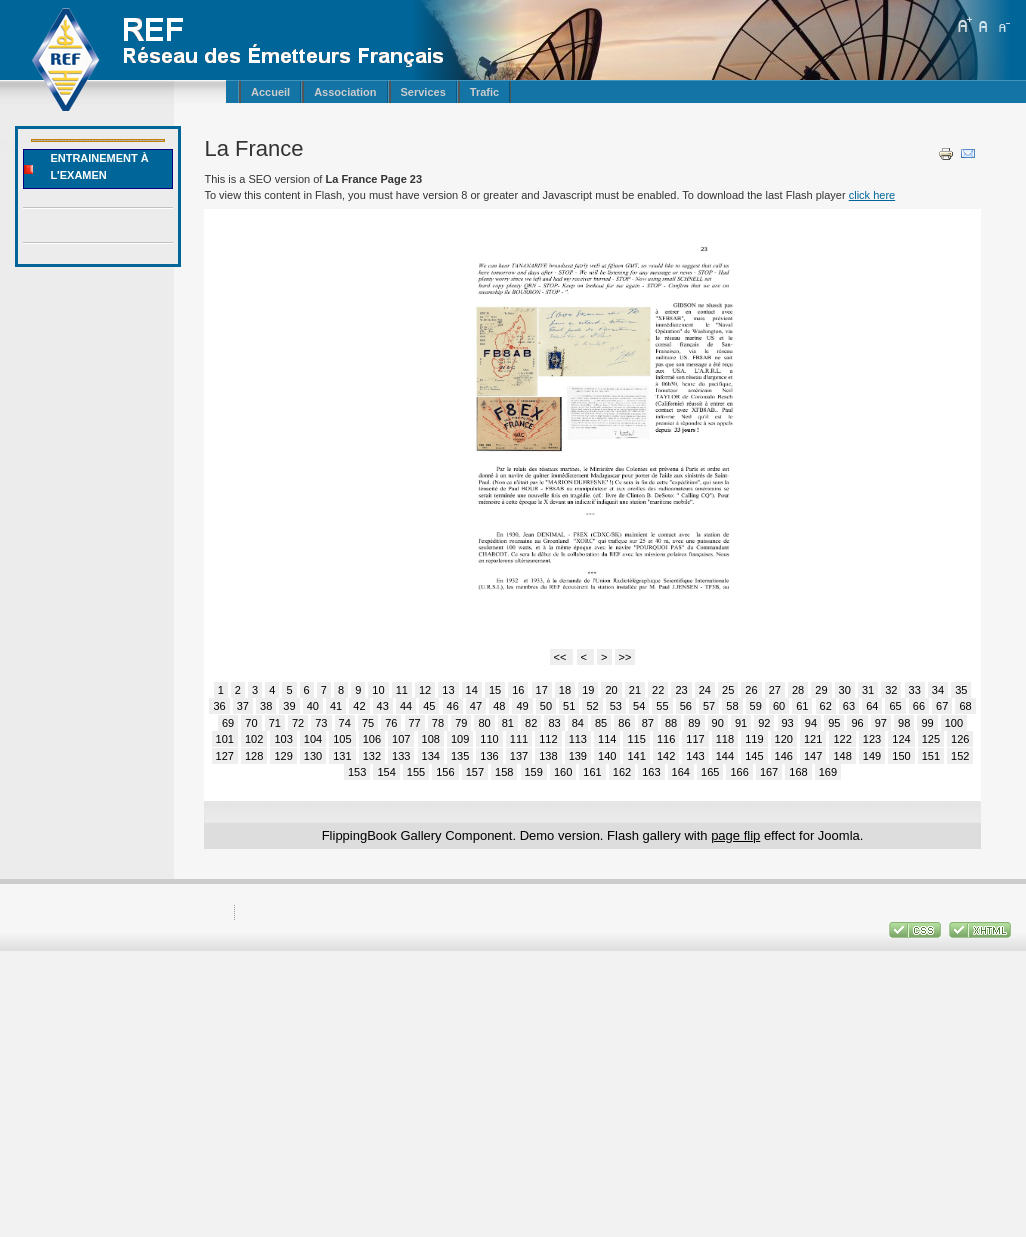 This screenshot has height=1237, width=1026. What do you see at coordinates (728, 690) in the screenshot?
I see `25` at bounding box center [728, 690].